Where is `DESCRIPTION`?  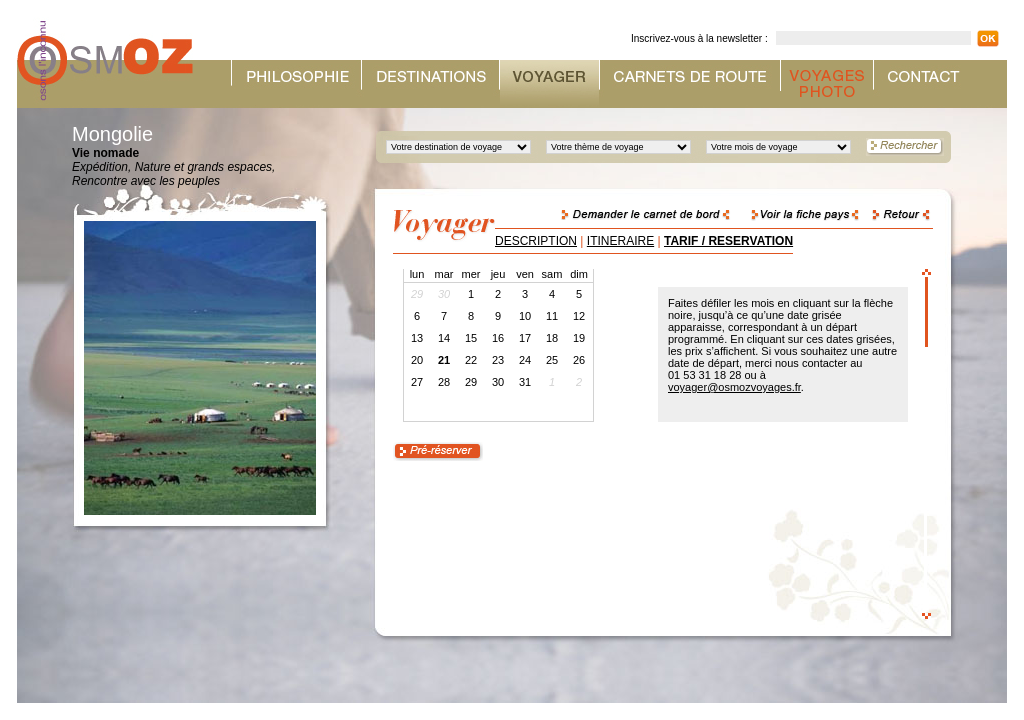
DESCRIPTION is located at coordinates (536, 241).